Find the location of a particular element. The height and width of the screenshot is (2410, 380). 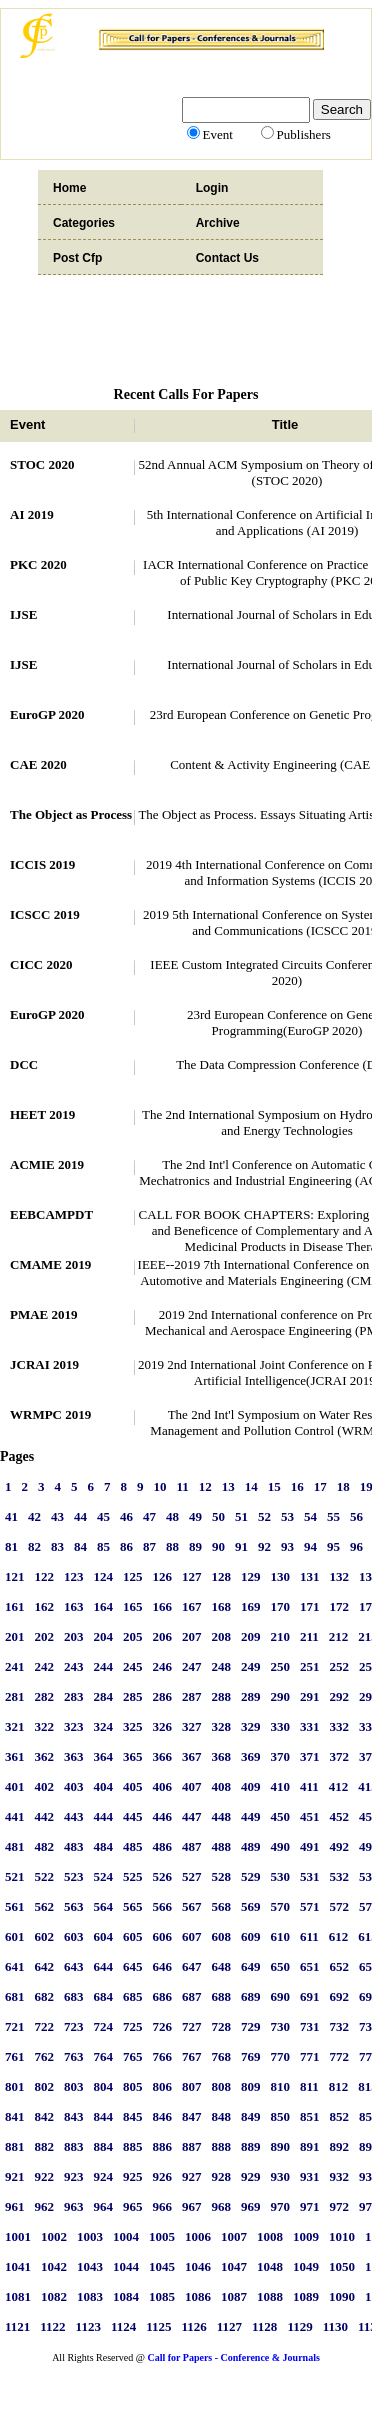

564 is located at coordinates (104, 1906).